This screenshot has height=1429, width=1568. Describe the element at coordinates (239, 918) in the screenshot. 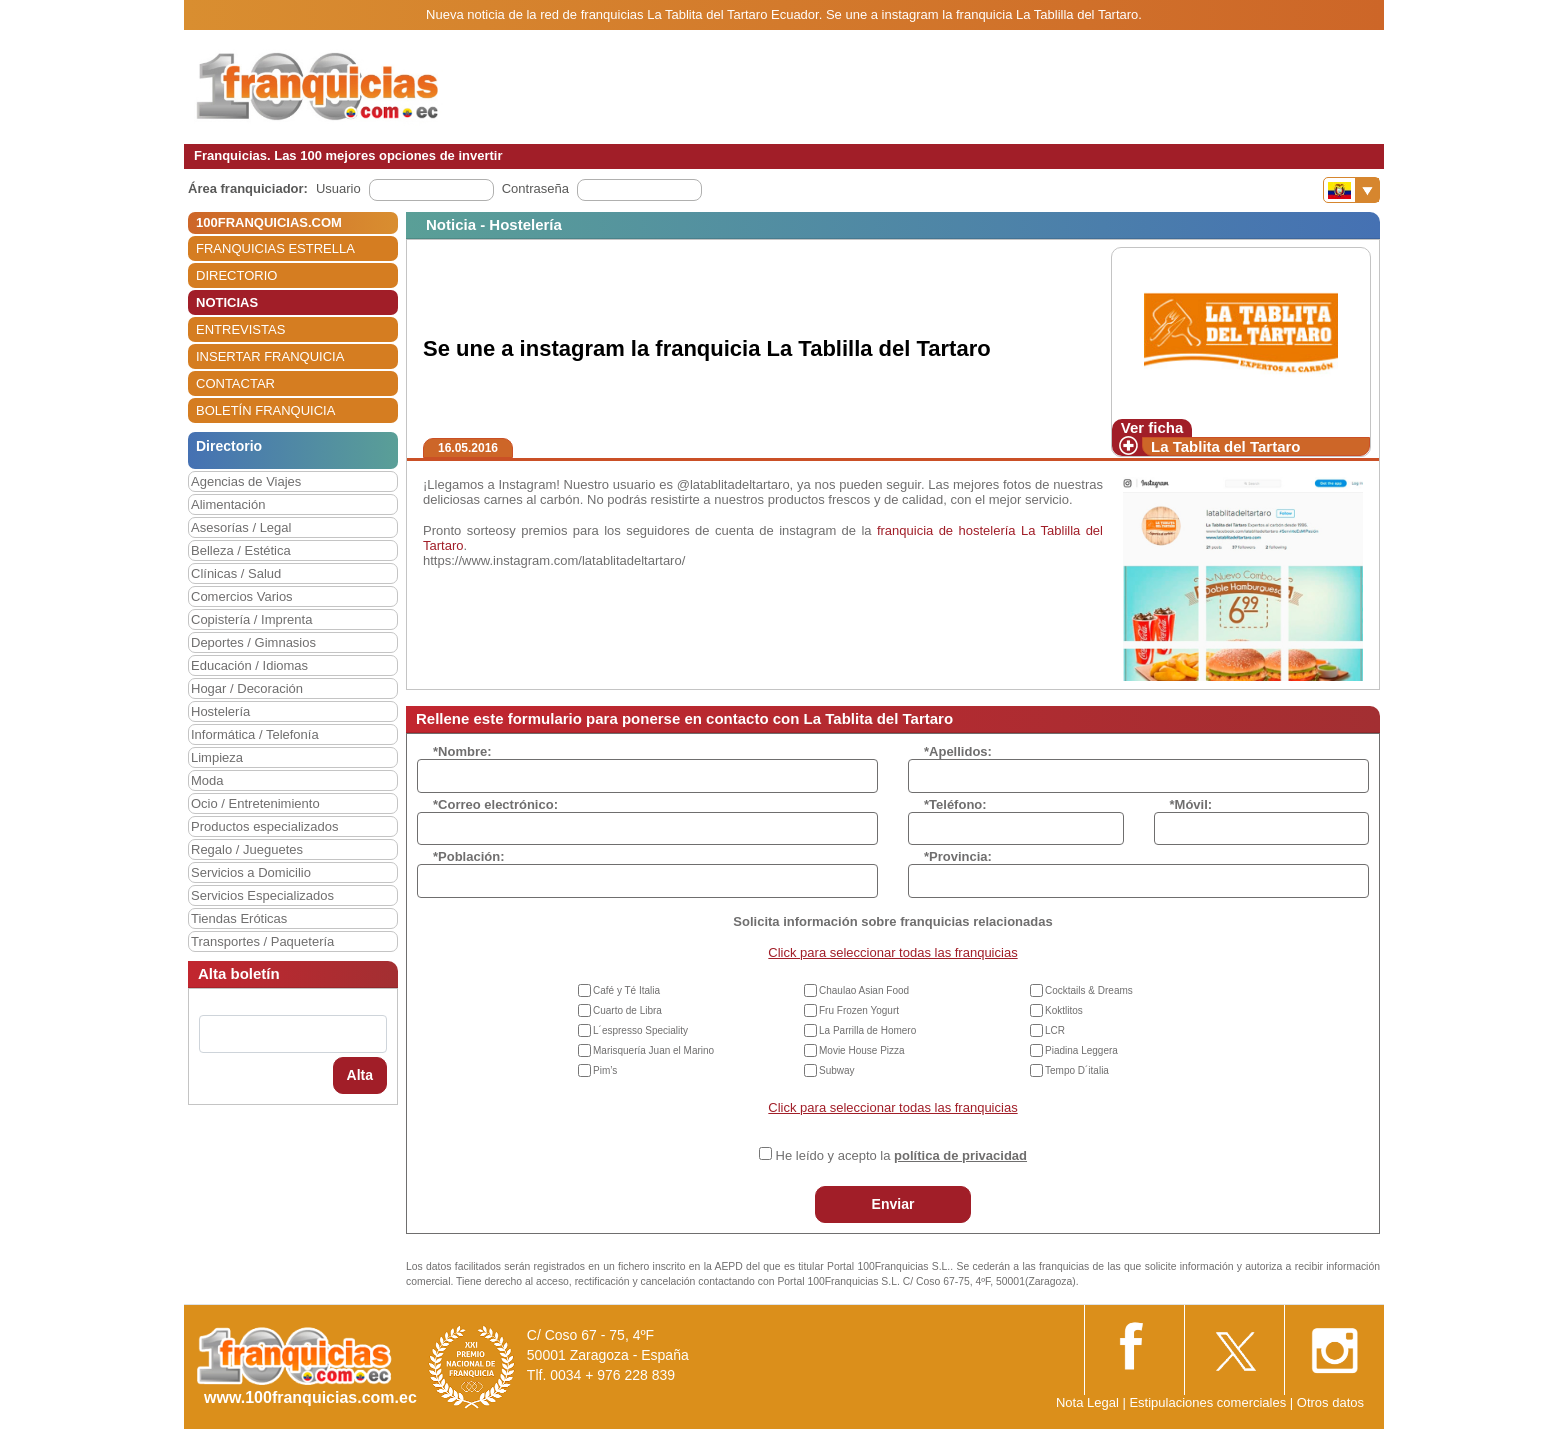

I see `Tiendas Eróticas` at that location.